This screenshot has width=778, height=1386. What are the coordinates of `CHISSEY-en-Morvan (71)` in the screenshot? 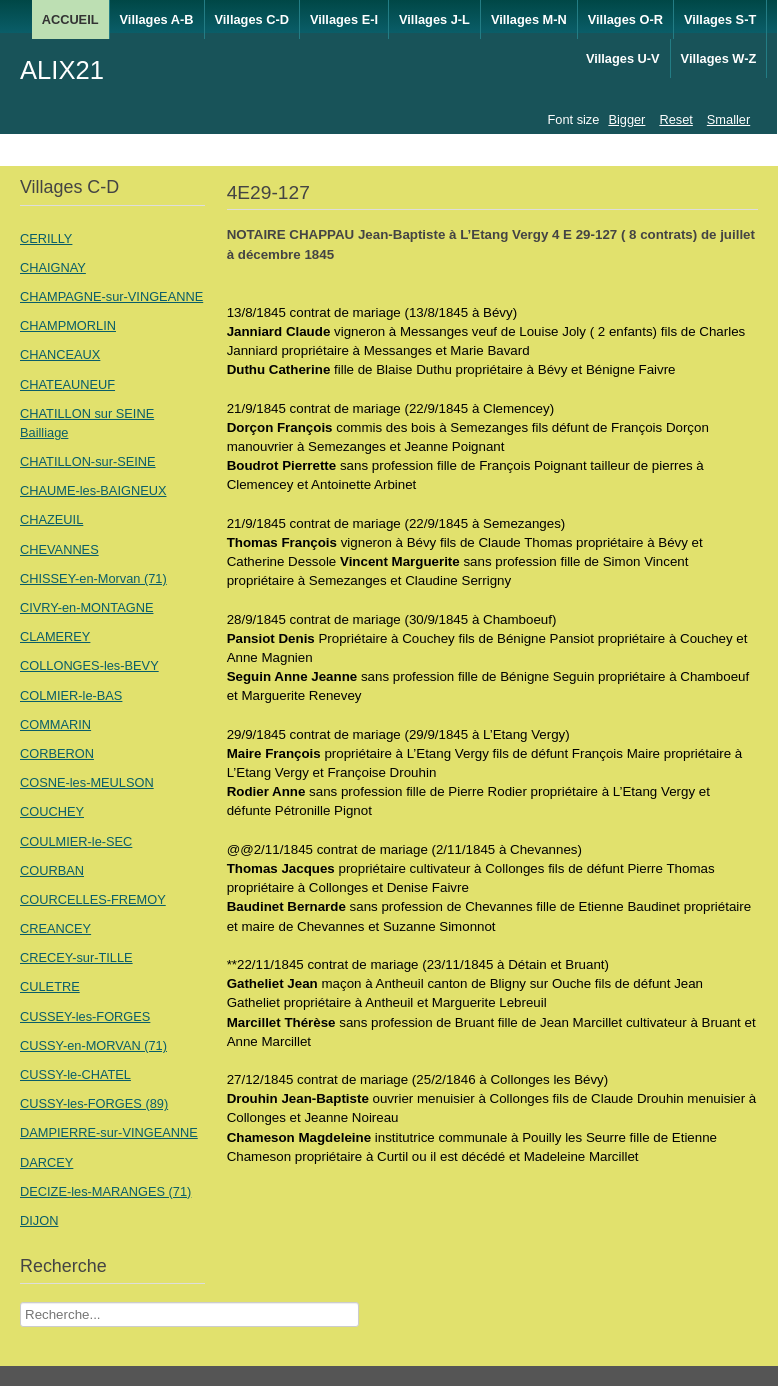 It's located at (93, 578).